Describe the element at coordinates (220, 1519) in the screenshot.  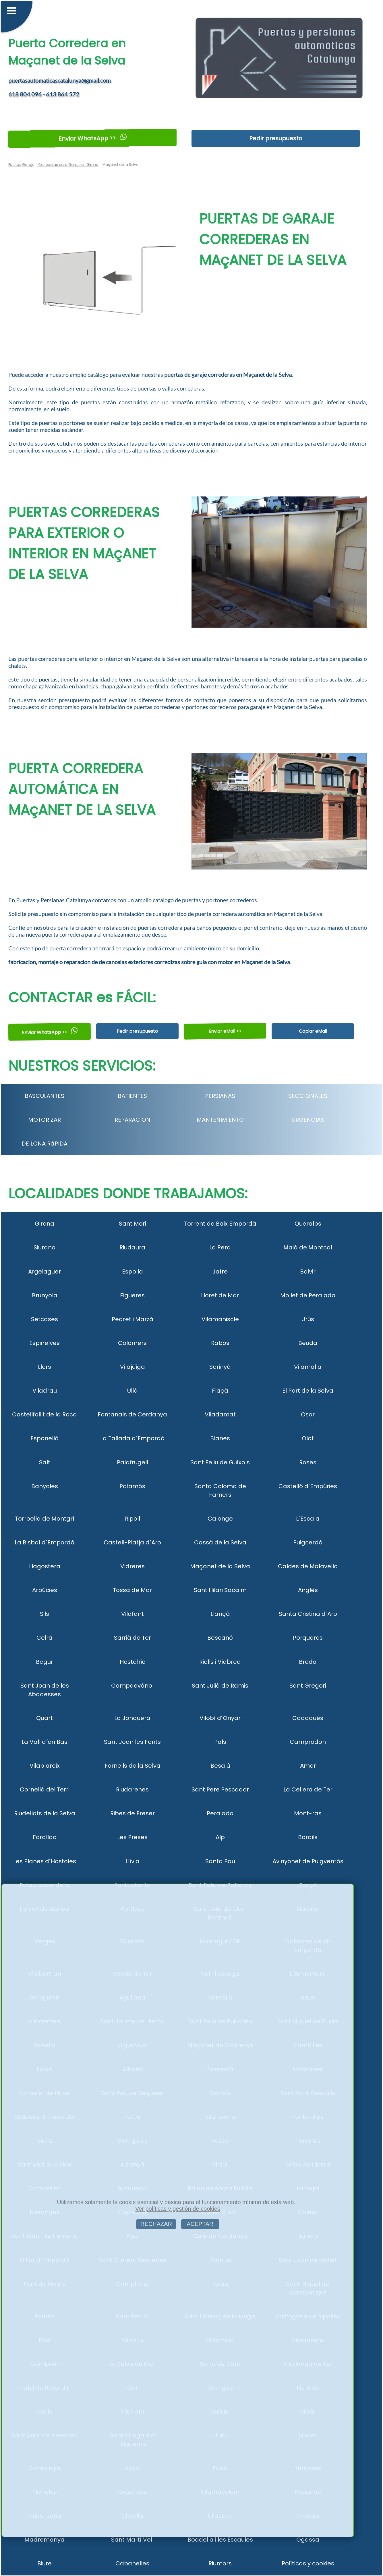
I see `Calonge` at that location.